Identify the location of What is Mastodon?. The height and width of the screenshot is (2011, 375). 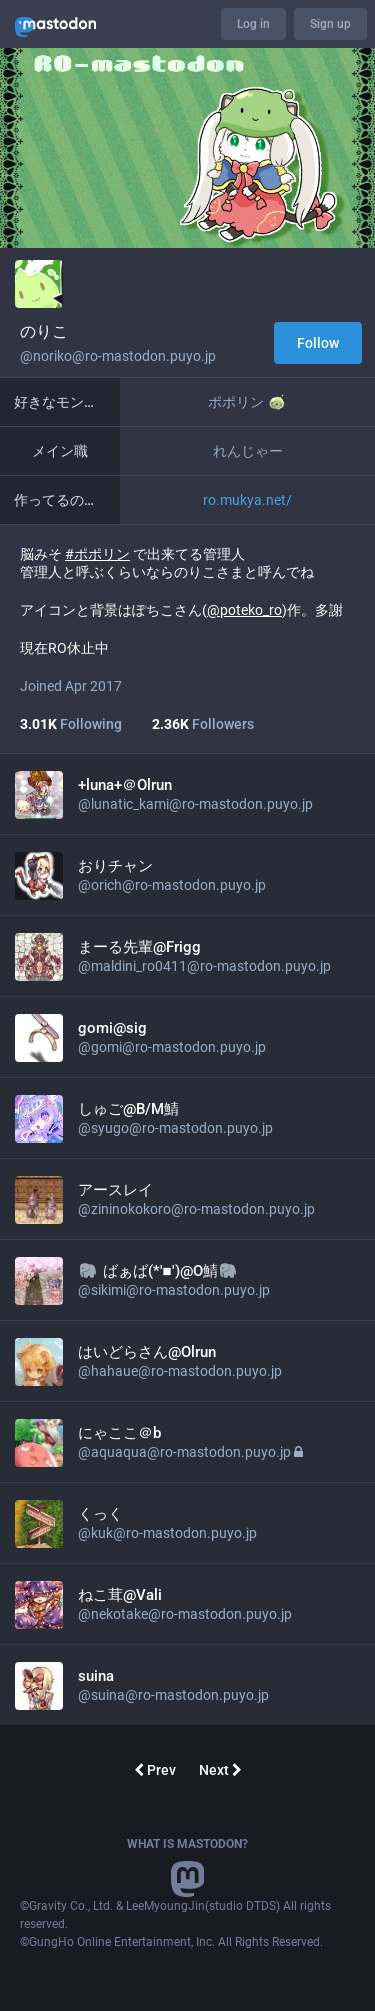
(187, 1844).